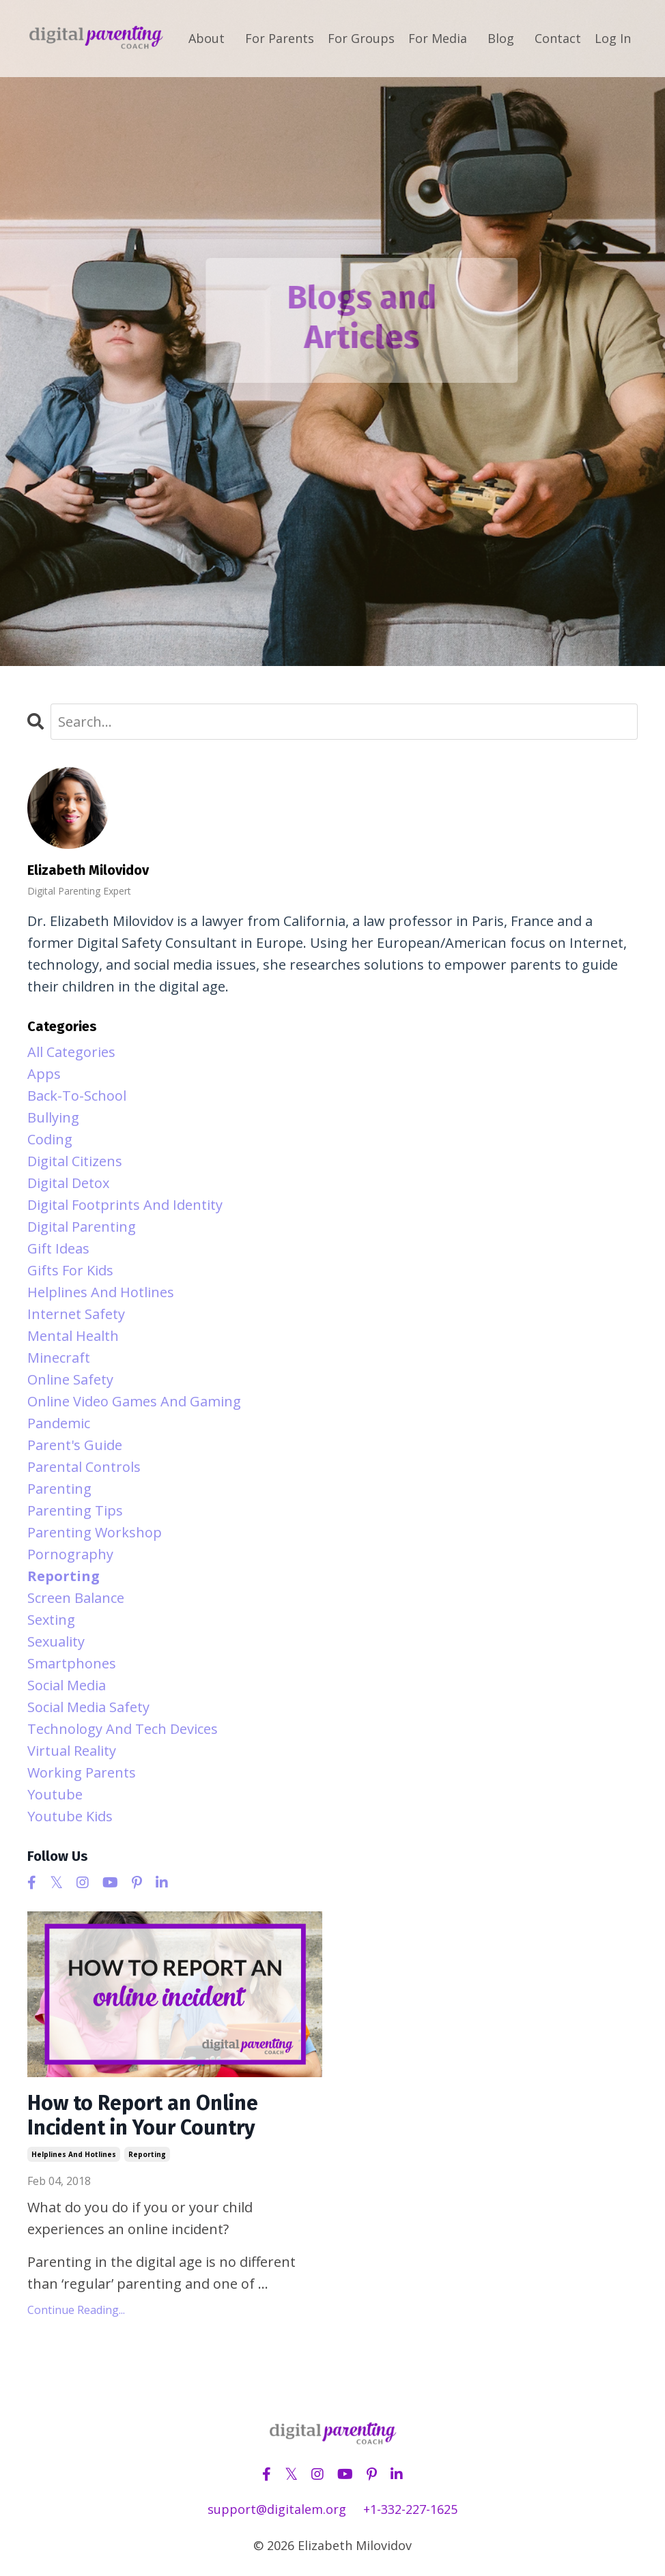 The image size is (665, 2576). What do you see at coordinates (55, 1794) in the screenshot?
I see `youtube` at bounding box center [55, 1794].